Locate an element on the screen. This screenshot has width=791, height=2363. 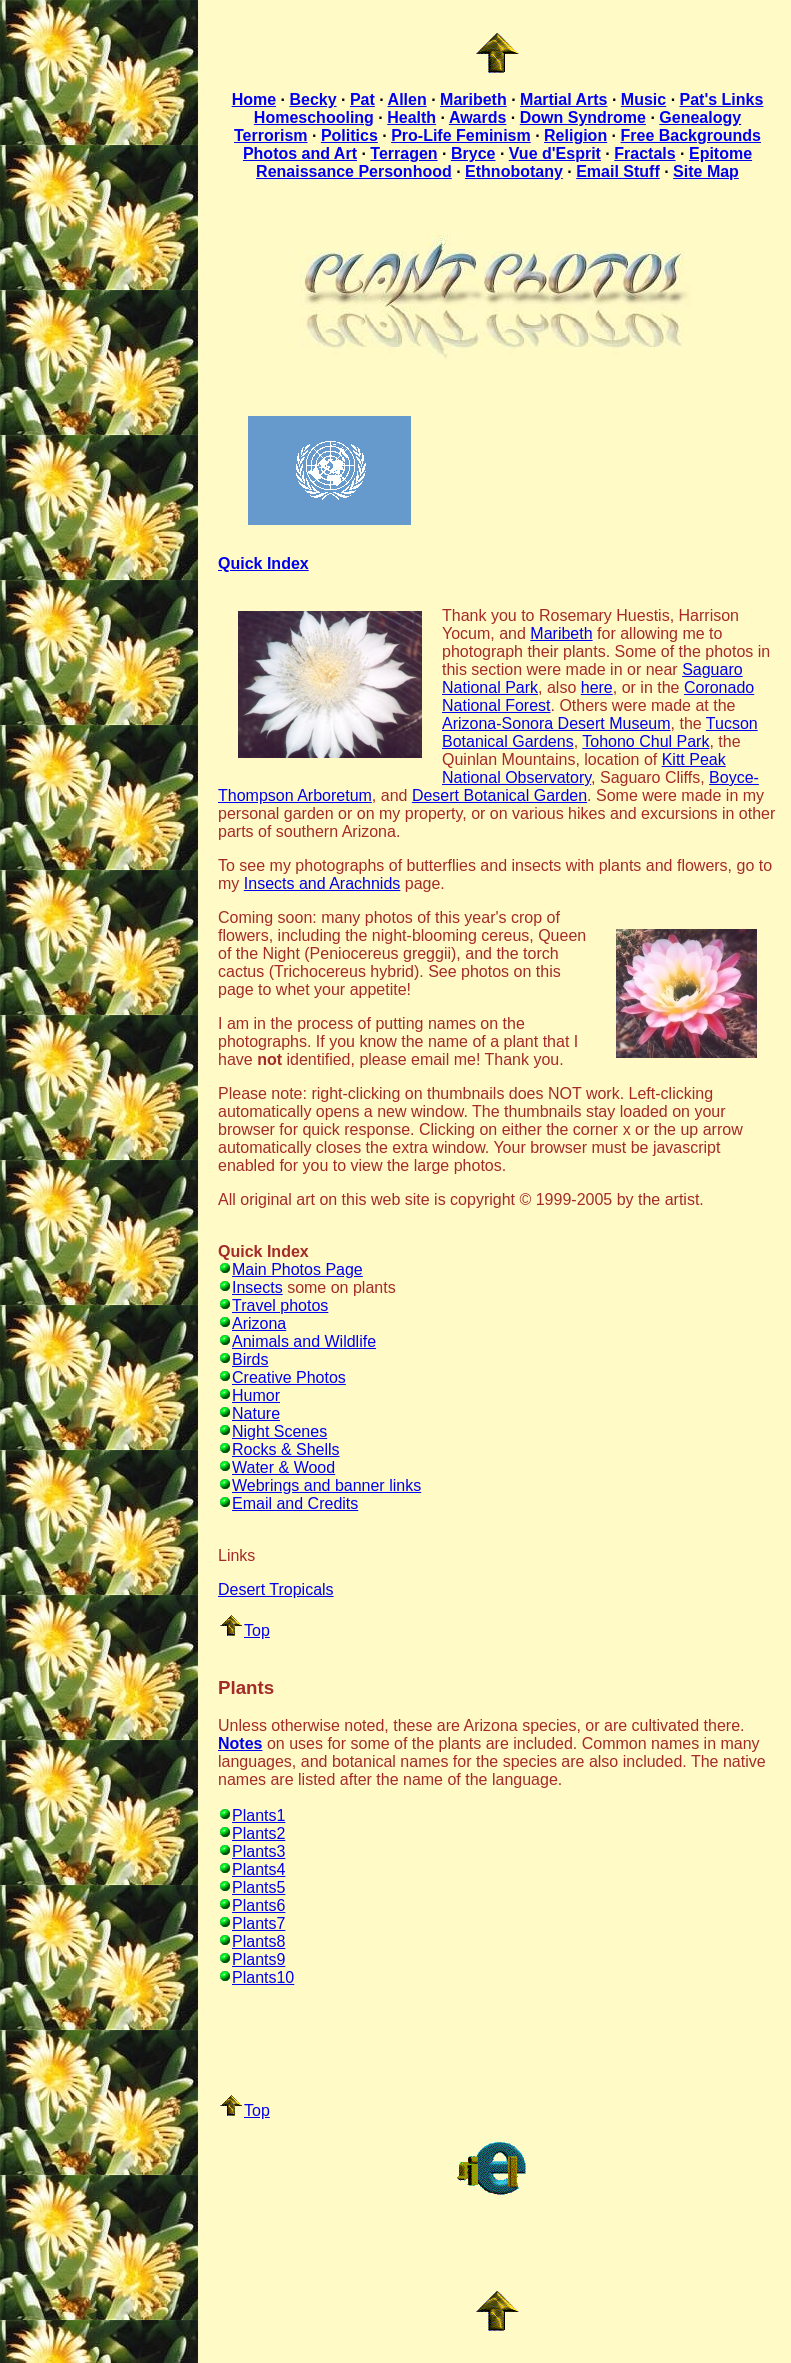
Arizona is located at coordinates (252, 1323).